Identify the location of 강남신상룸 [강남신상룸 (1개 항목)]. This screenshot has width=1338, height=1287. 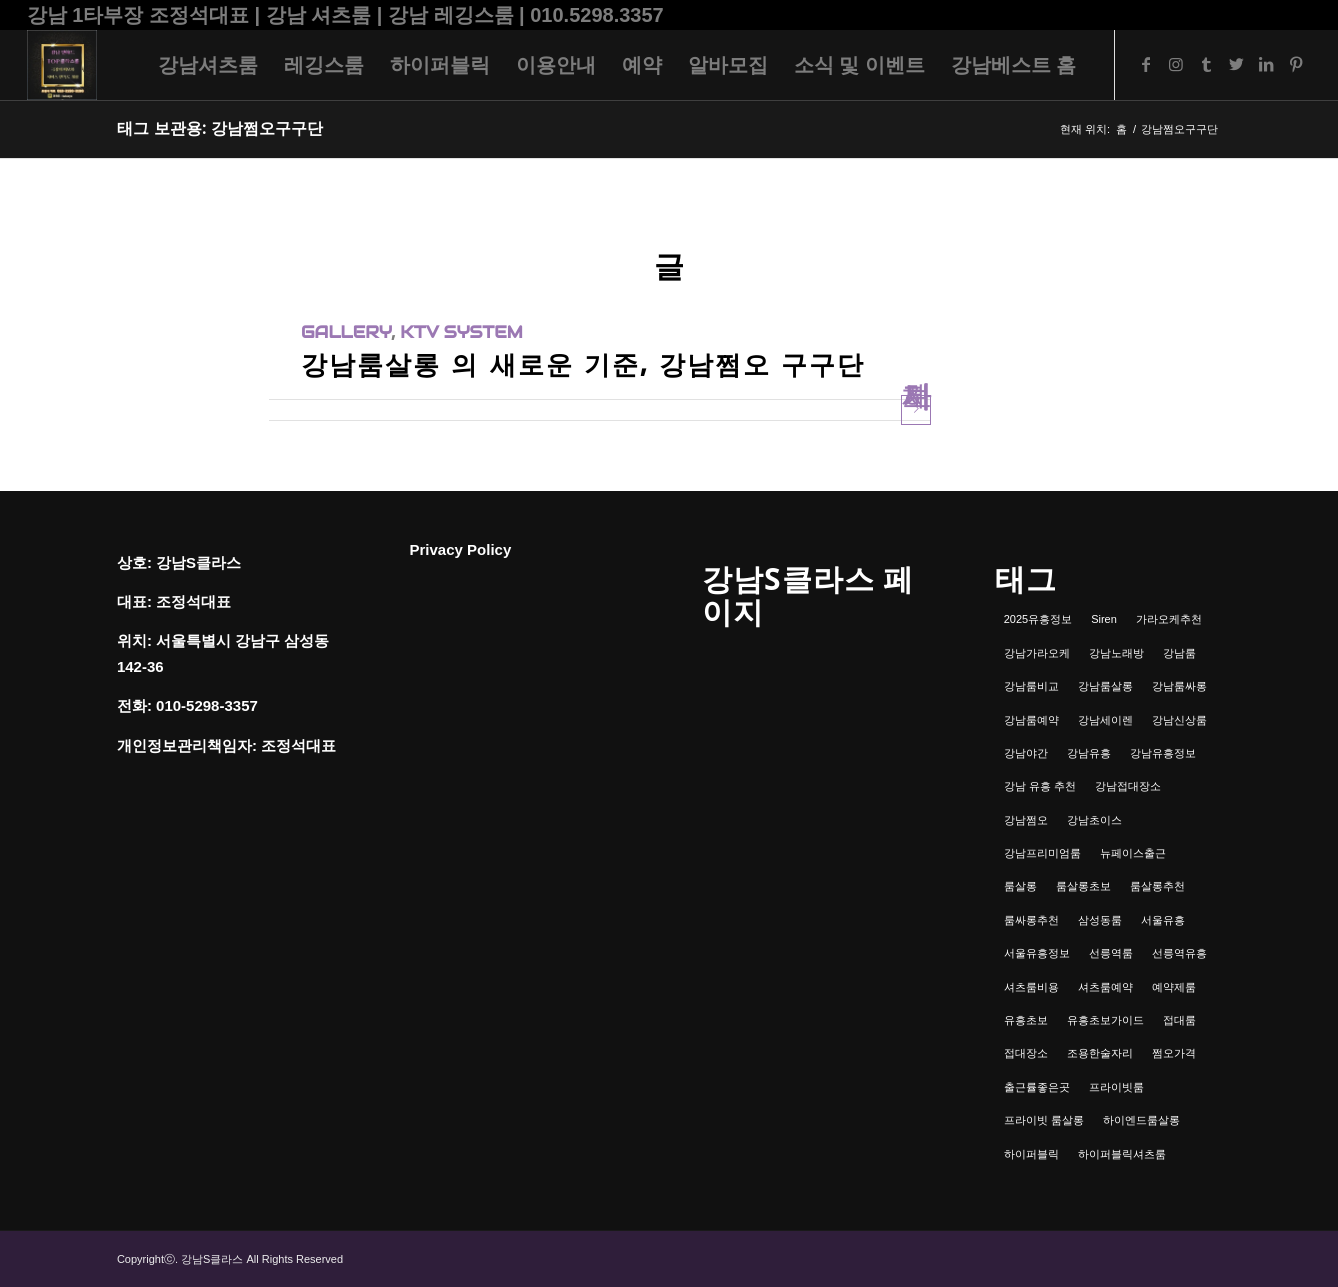
(1179, 720).